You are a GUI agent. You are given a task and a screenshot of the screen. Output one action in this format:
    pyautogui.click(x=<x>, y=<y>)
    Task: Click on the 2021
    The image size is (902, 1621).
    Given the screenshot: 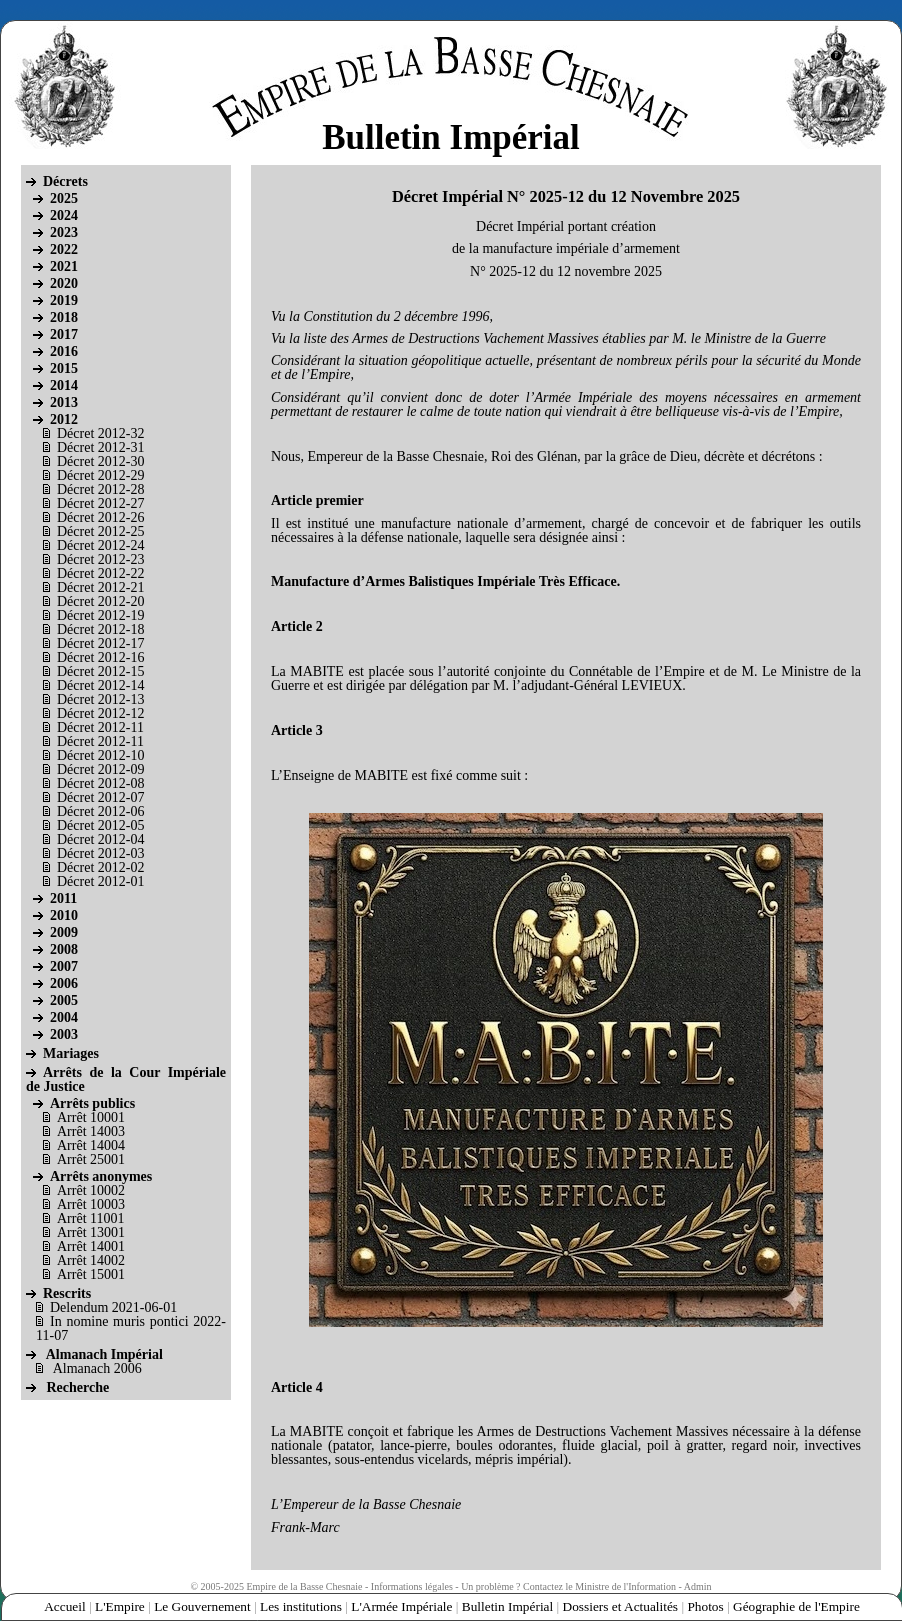 What is the action you would take?
    pyautogui.click(x=64, y=266)
    